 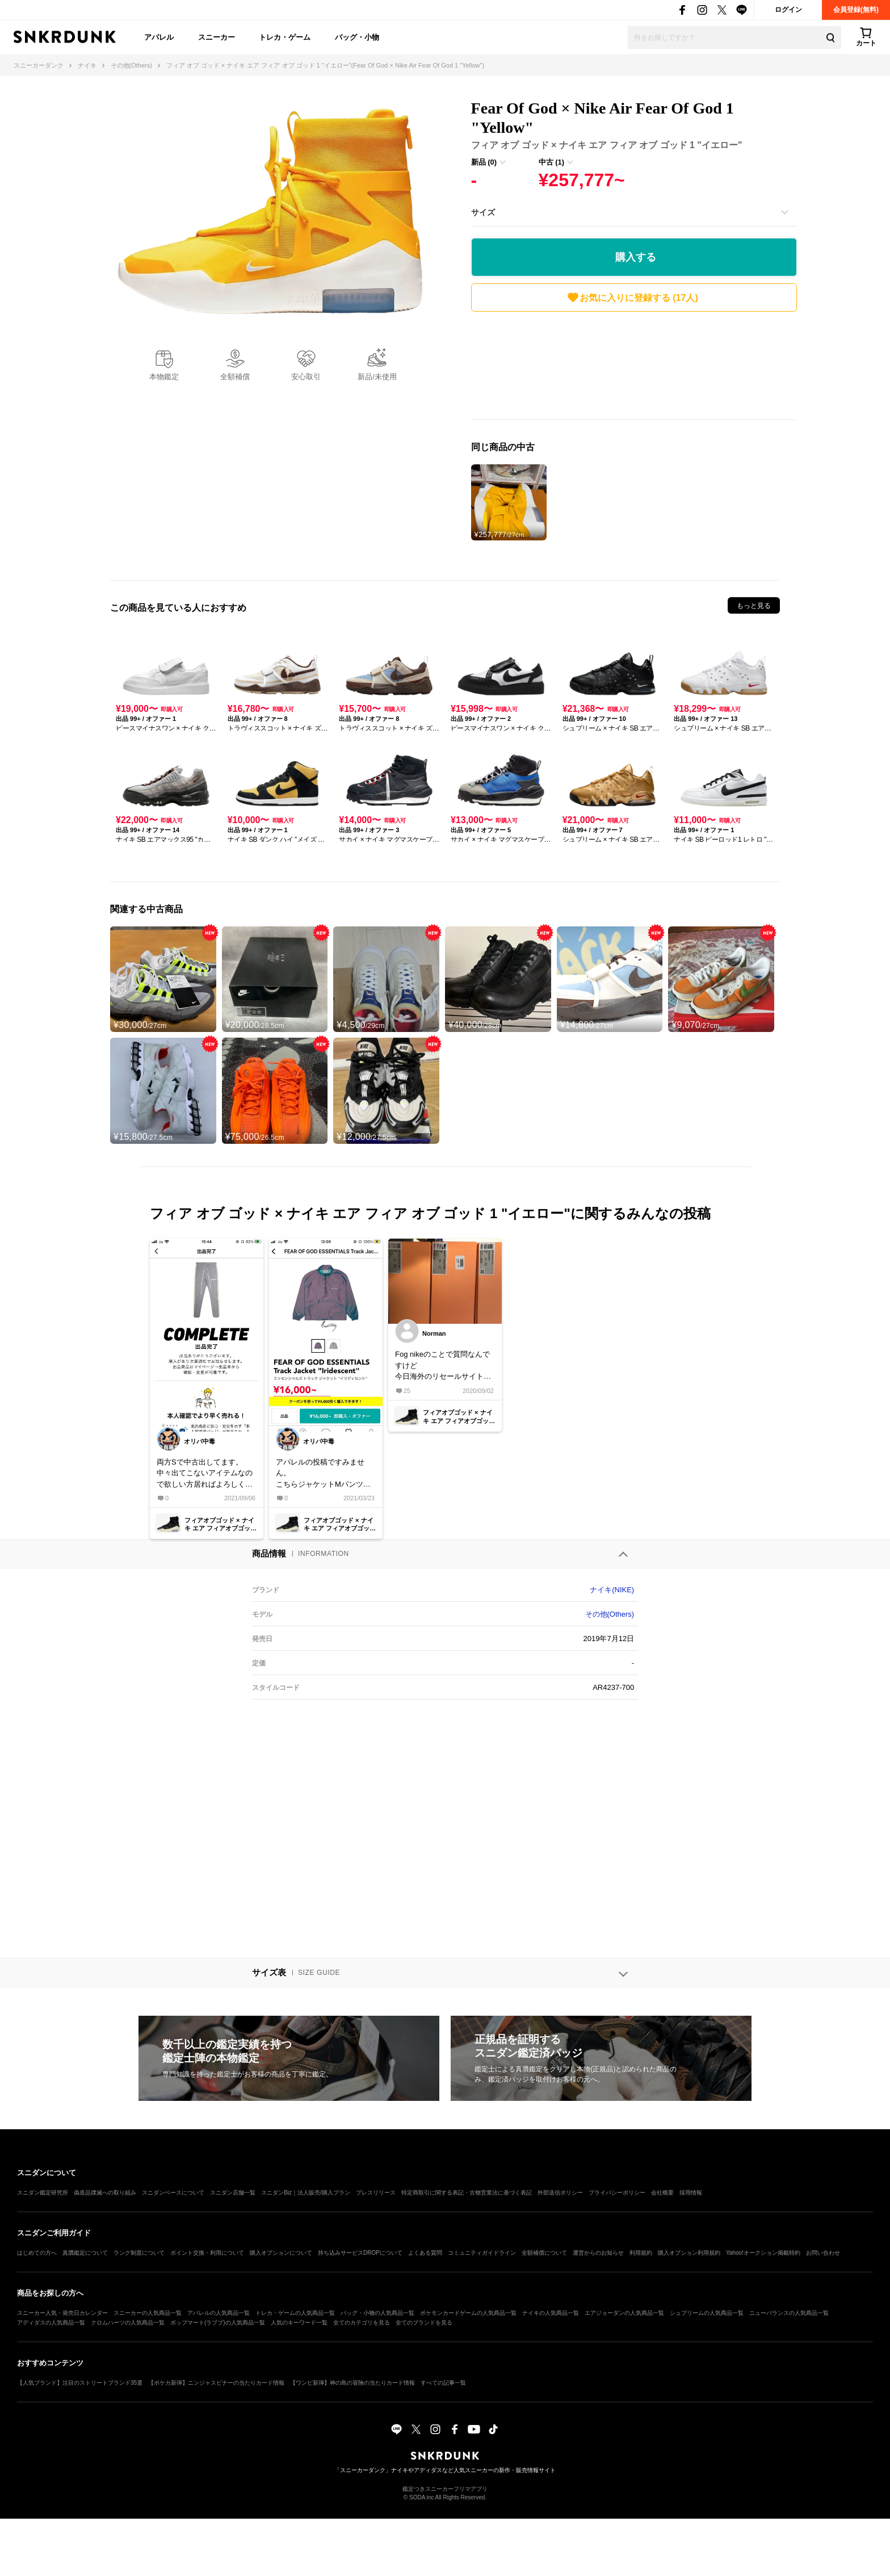 What do you see at coordinates (377, 376) in the screenshot?
I see `新品/未使用` at bounding box center [377, 376].